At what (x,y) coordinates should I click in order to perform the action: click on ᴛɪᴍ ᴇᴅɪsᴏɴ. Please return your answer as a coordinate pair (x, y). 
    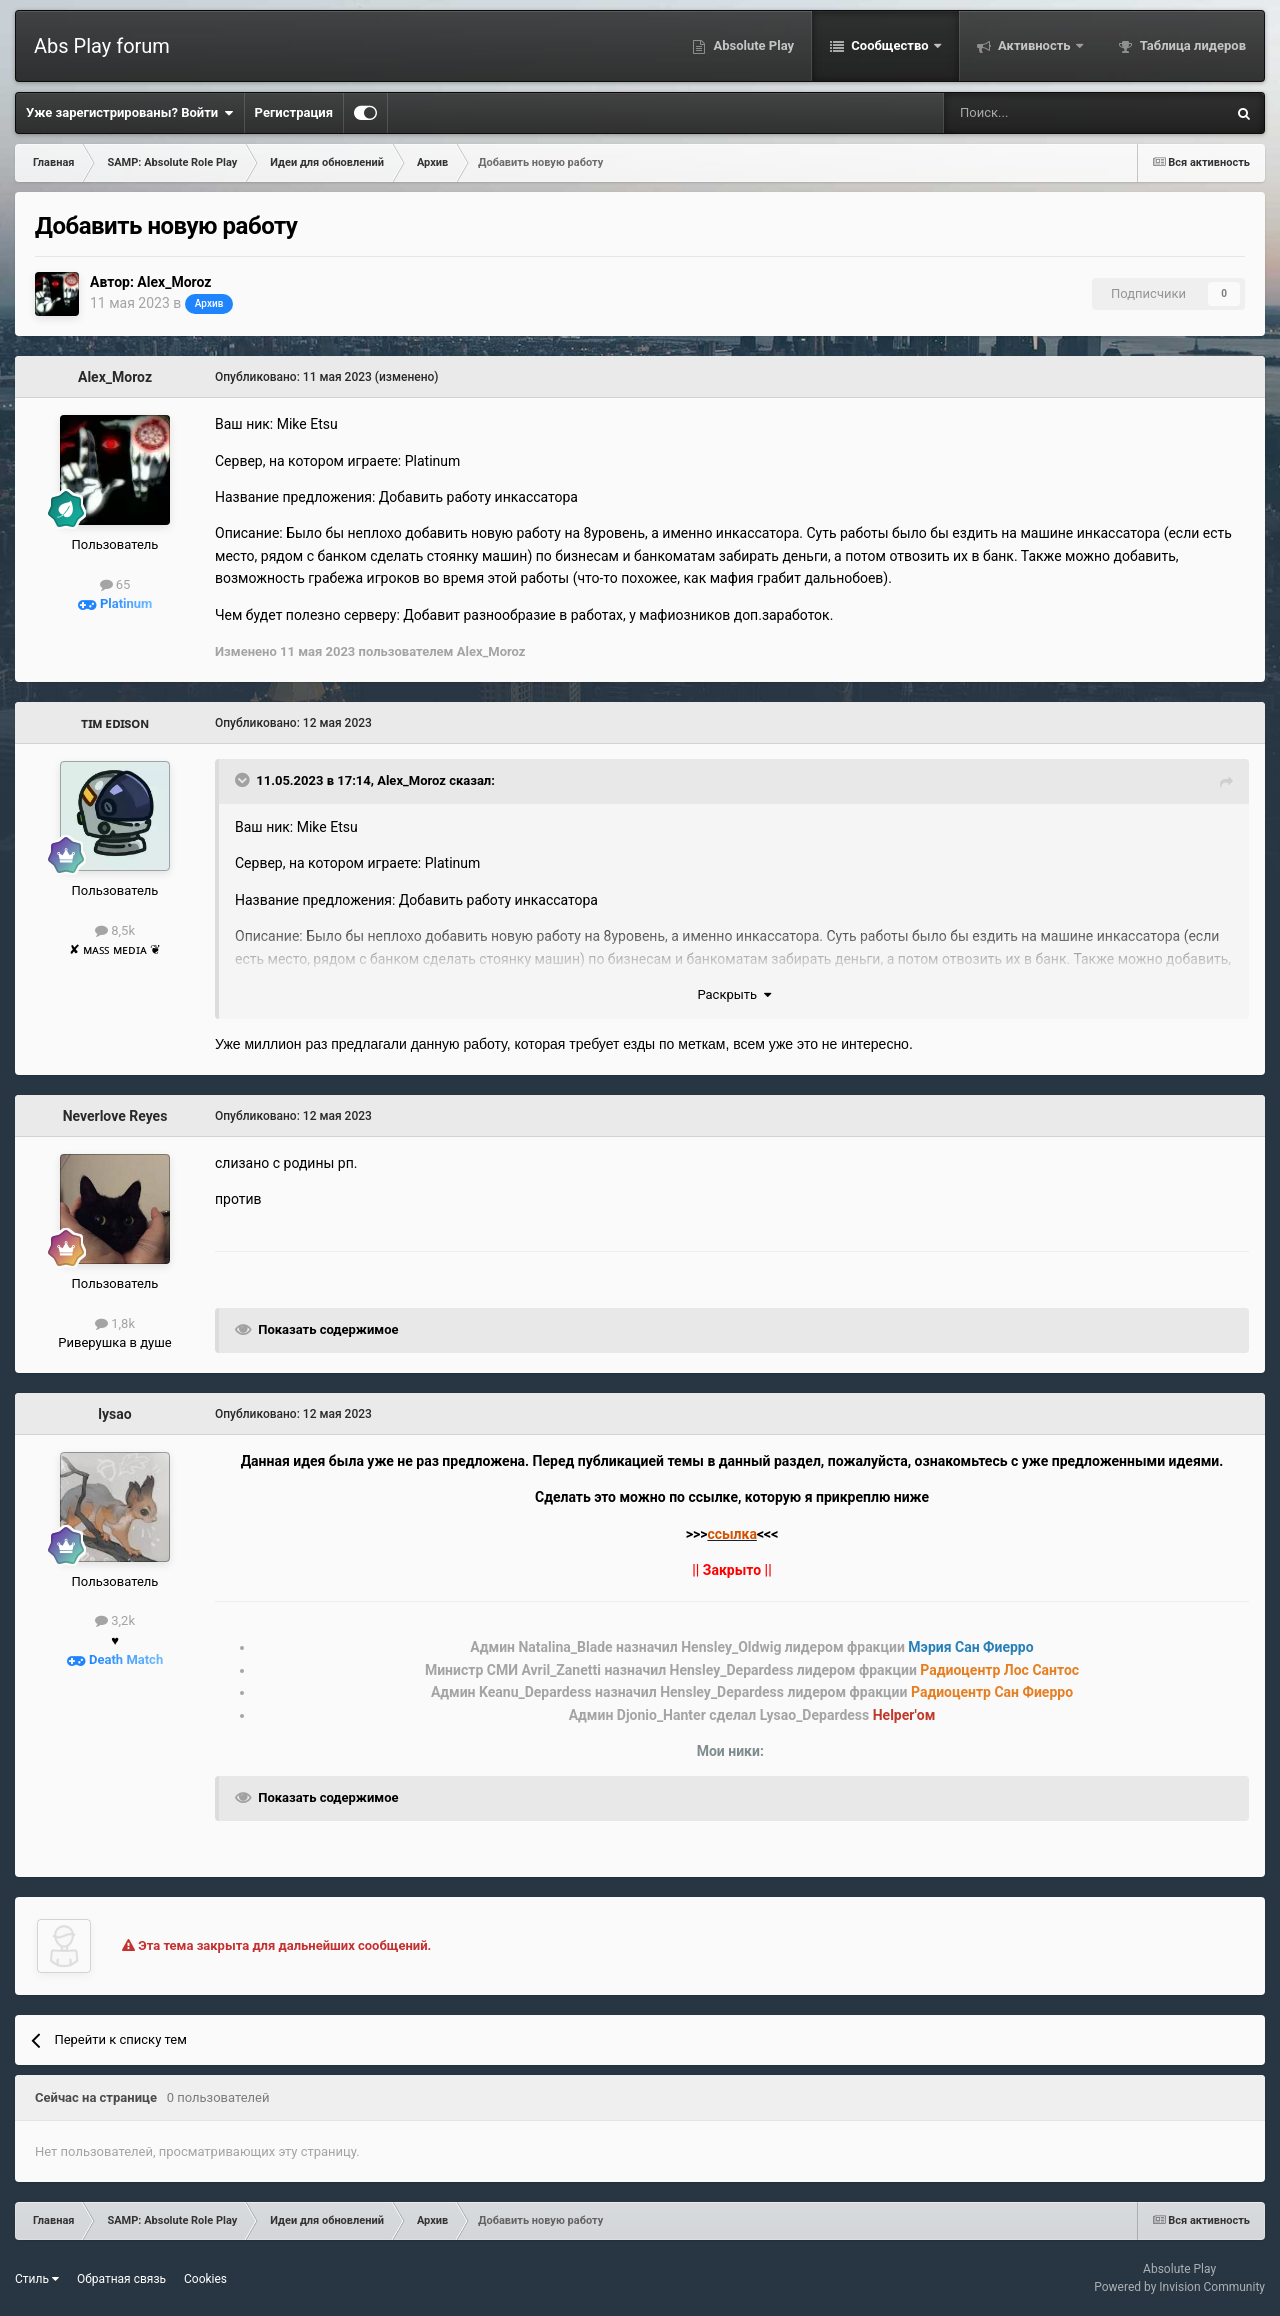
    Looking at the image, I should click on (115, 723).